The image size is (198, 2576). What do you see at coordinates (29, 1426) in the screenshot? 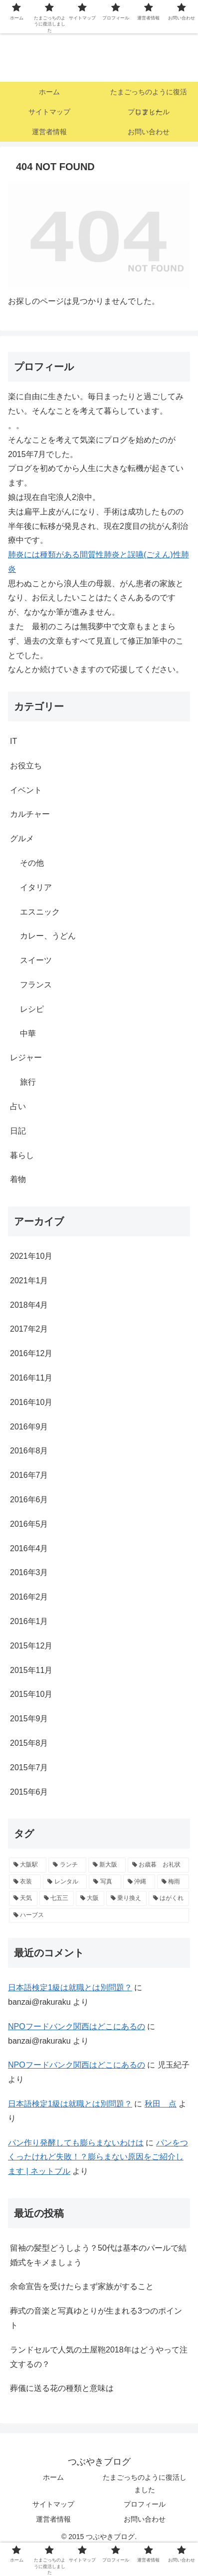
I see `2016年9月` at bounding box center [29, 1426].